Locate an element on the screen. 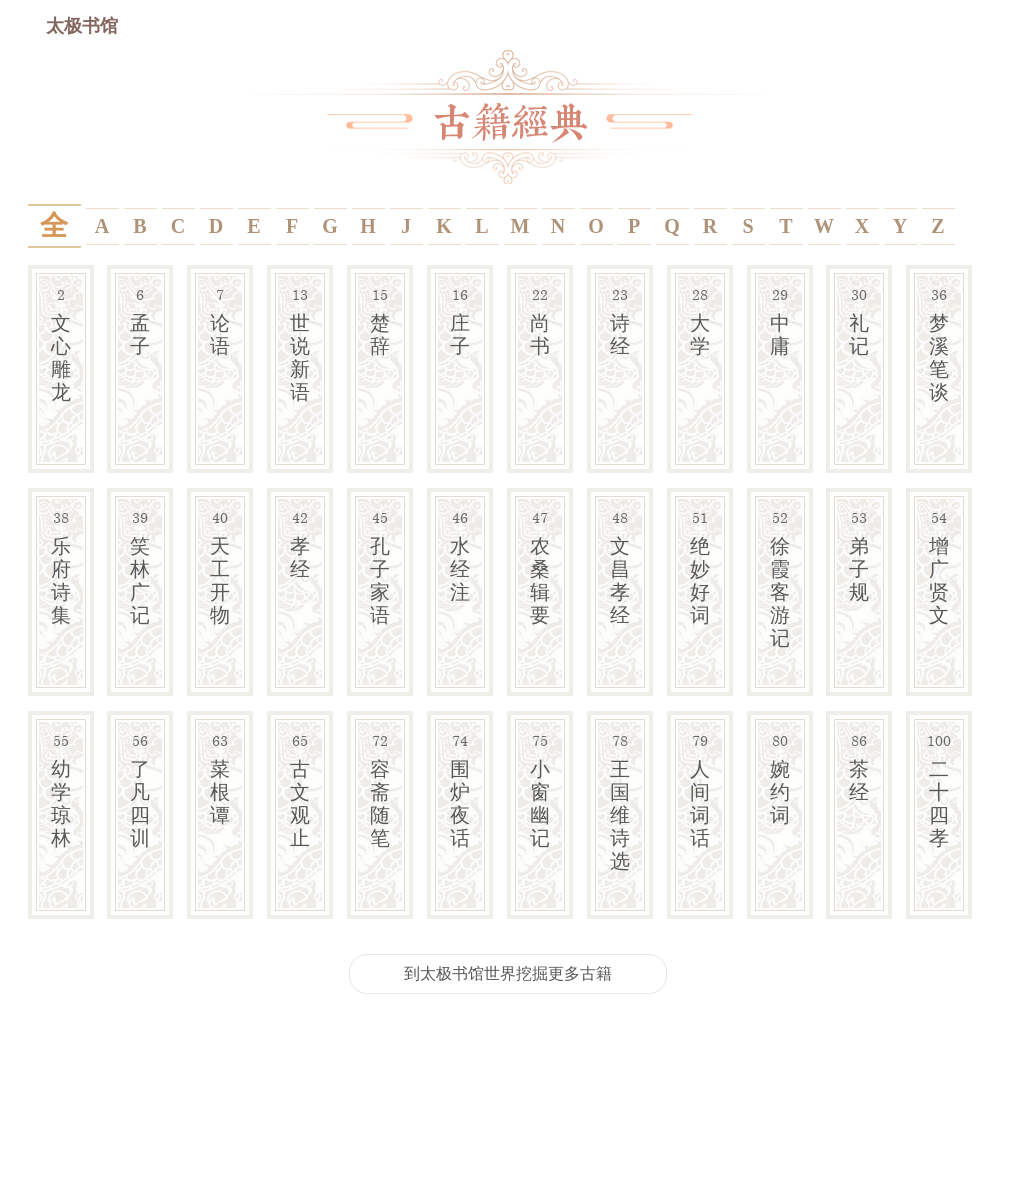 Image resolution: width=1015 pixels, height=1182 pixels. 论语 is located at coordinates (220, 320).